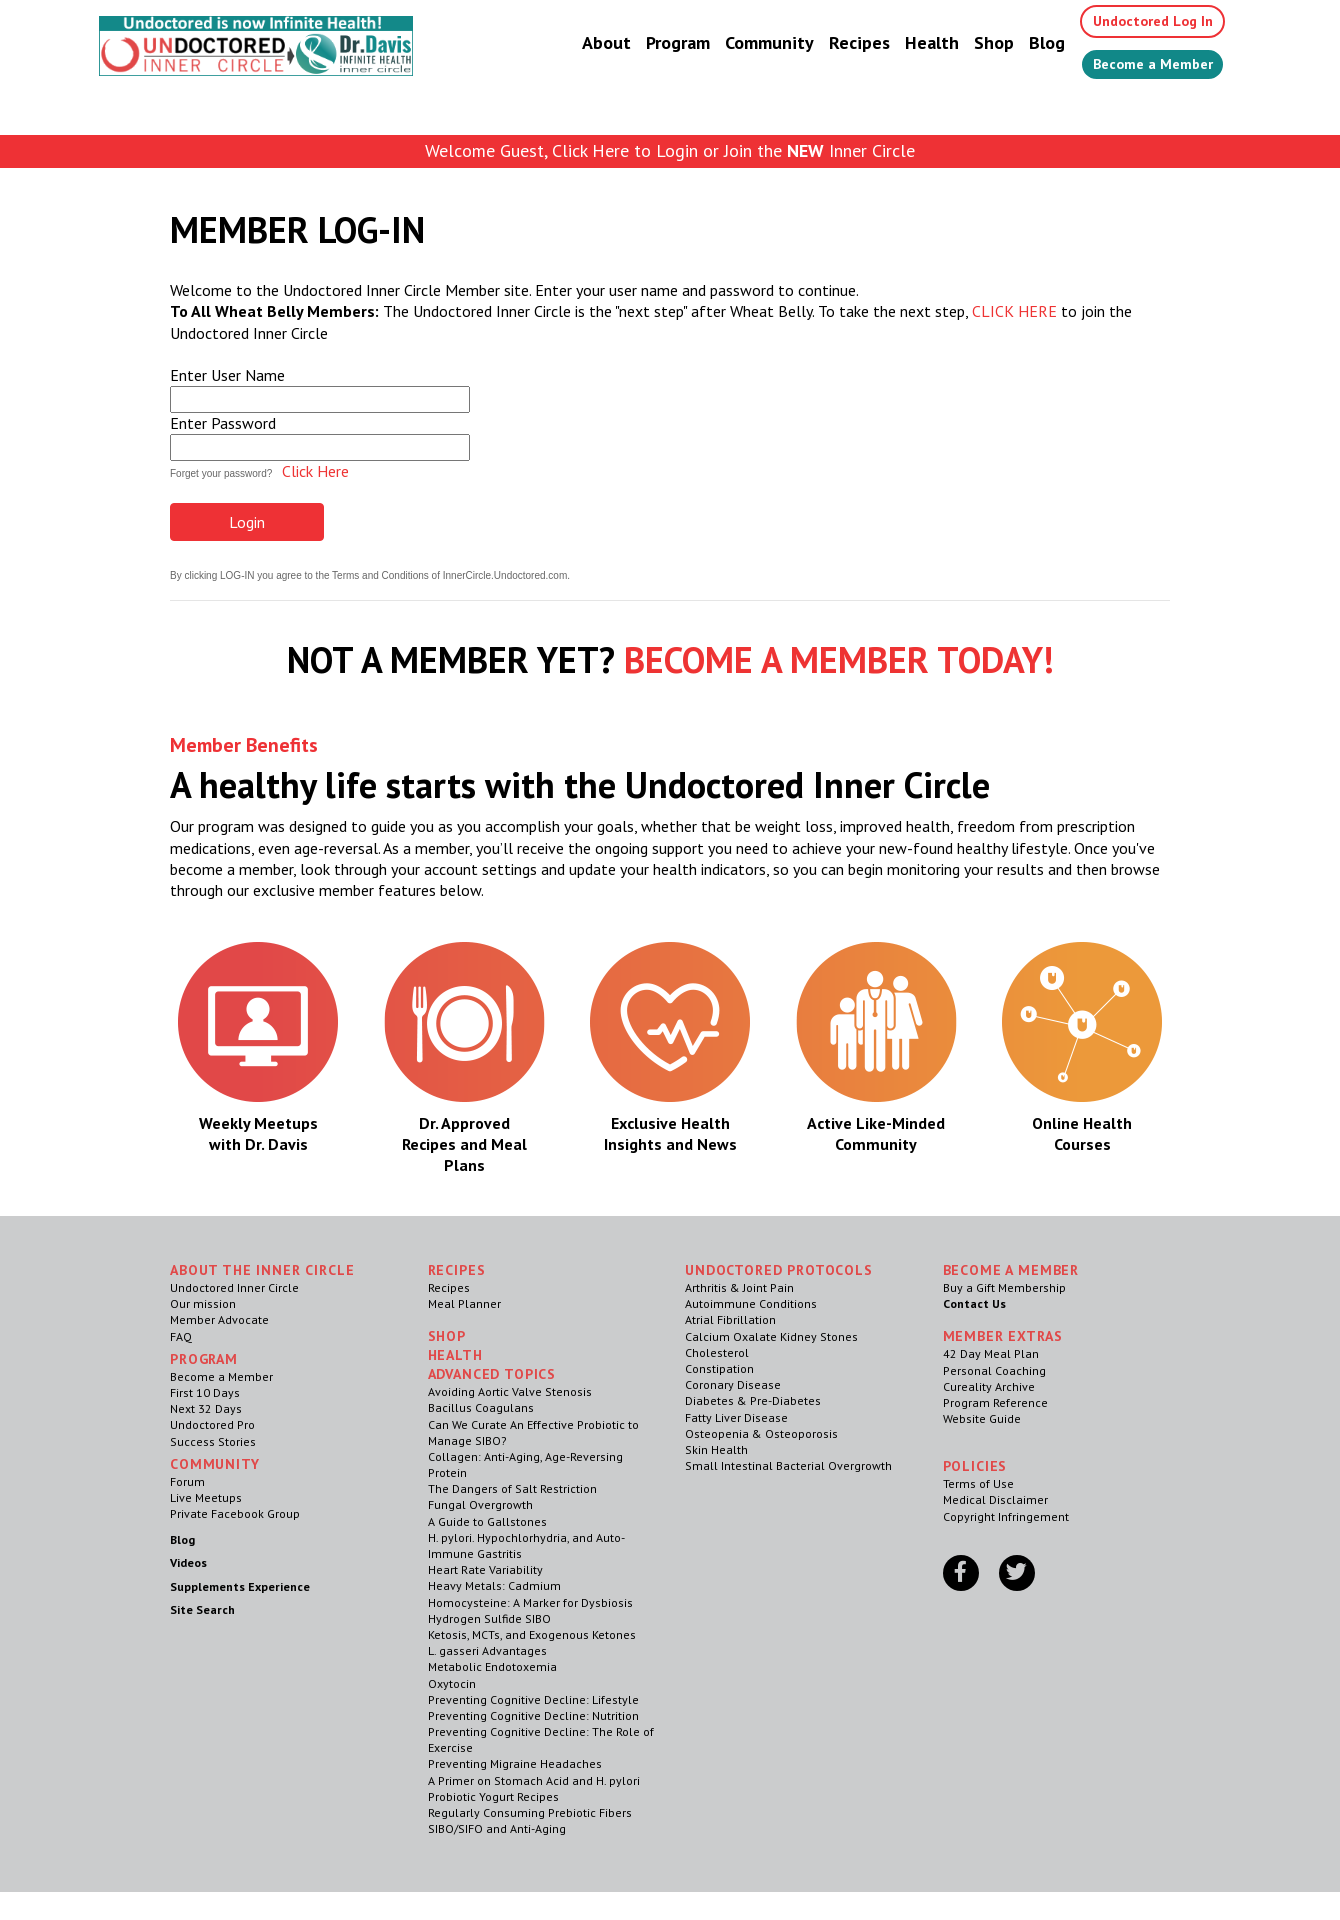 The height and width of the screenshot is (1920, 1340). I want to click on Meal Planner, so click(464, 1303).